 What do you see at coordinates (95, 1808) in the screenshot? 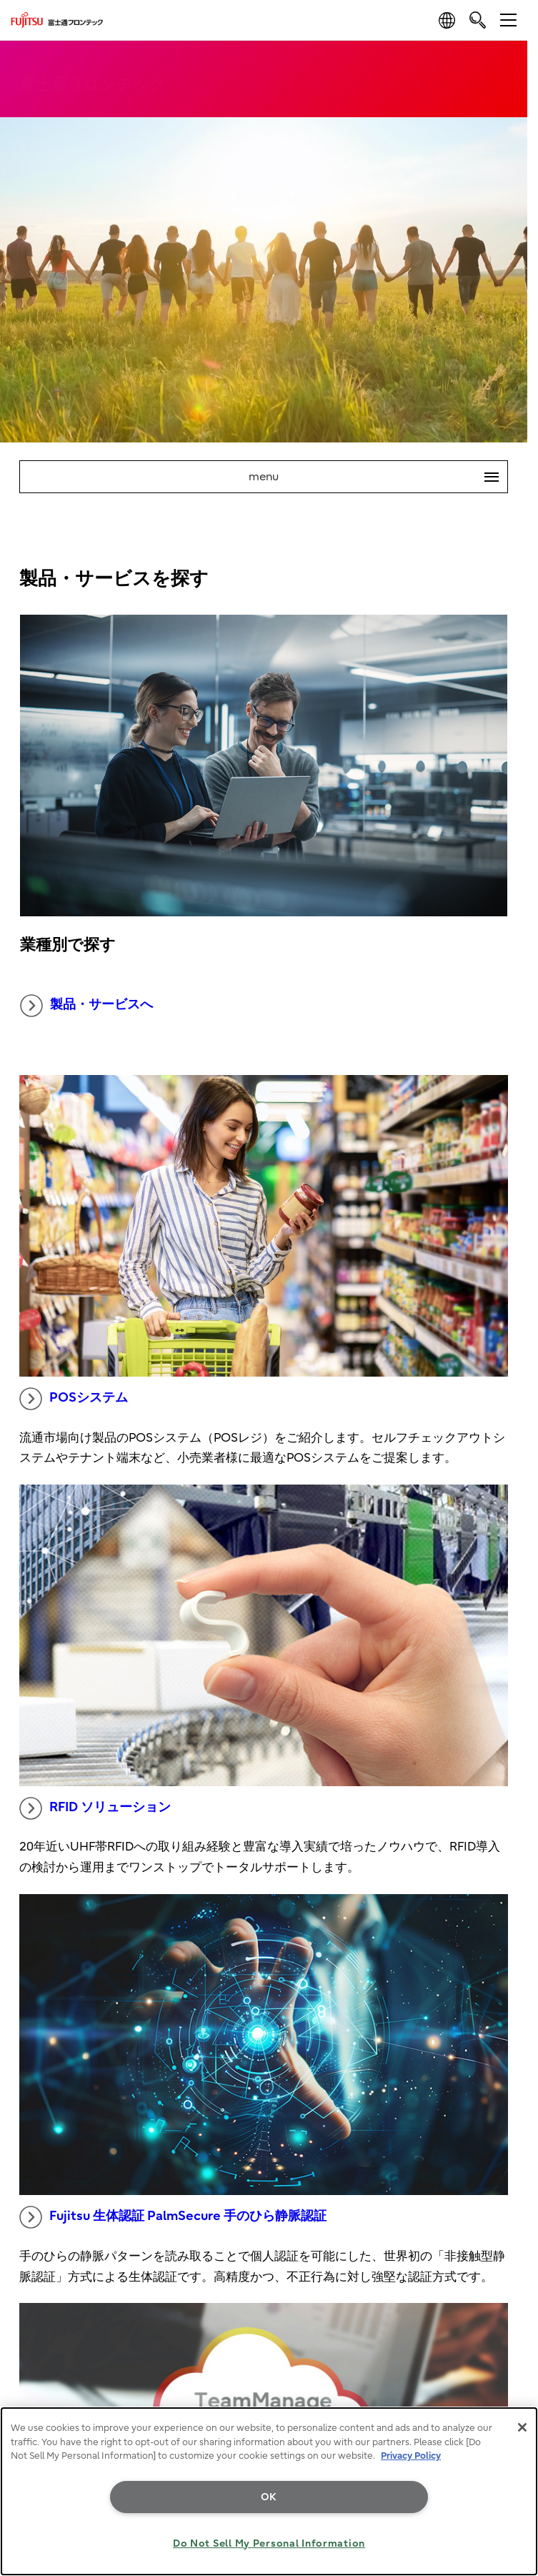
I see `RFID ソリューション` at bounding box center [95, 1808].